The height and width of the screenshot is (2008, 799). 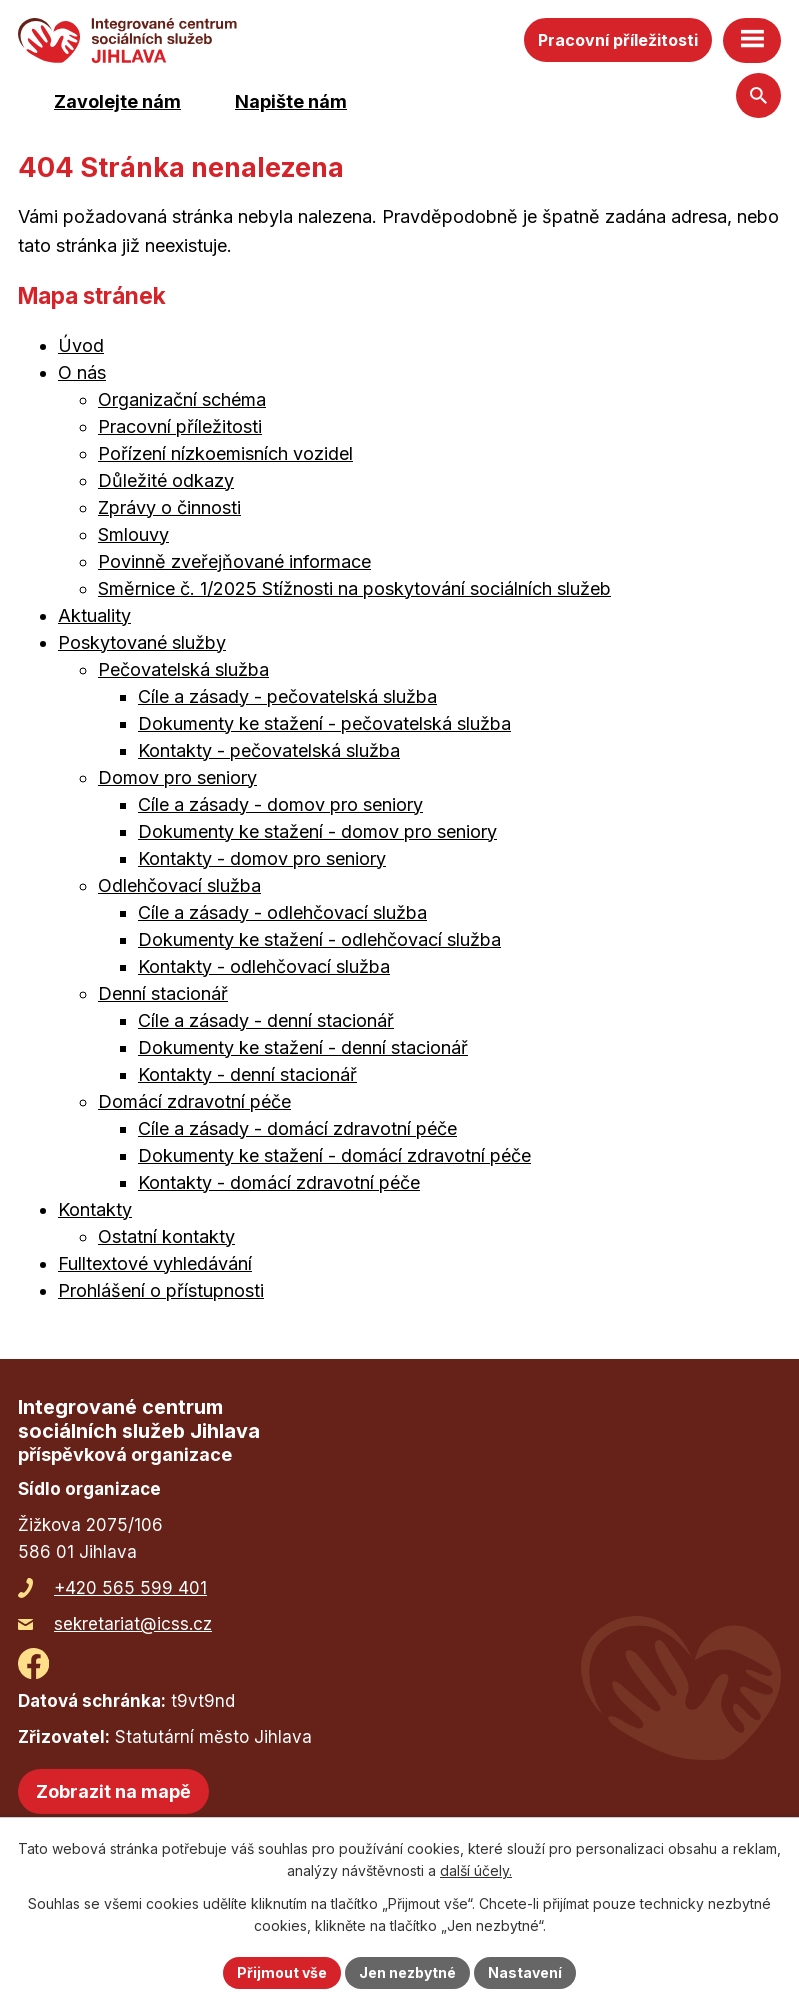 I want to click on Dokumenty ke stažení - domov pro seniory, so click(x=317, y=831).